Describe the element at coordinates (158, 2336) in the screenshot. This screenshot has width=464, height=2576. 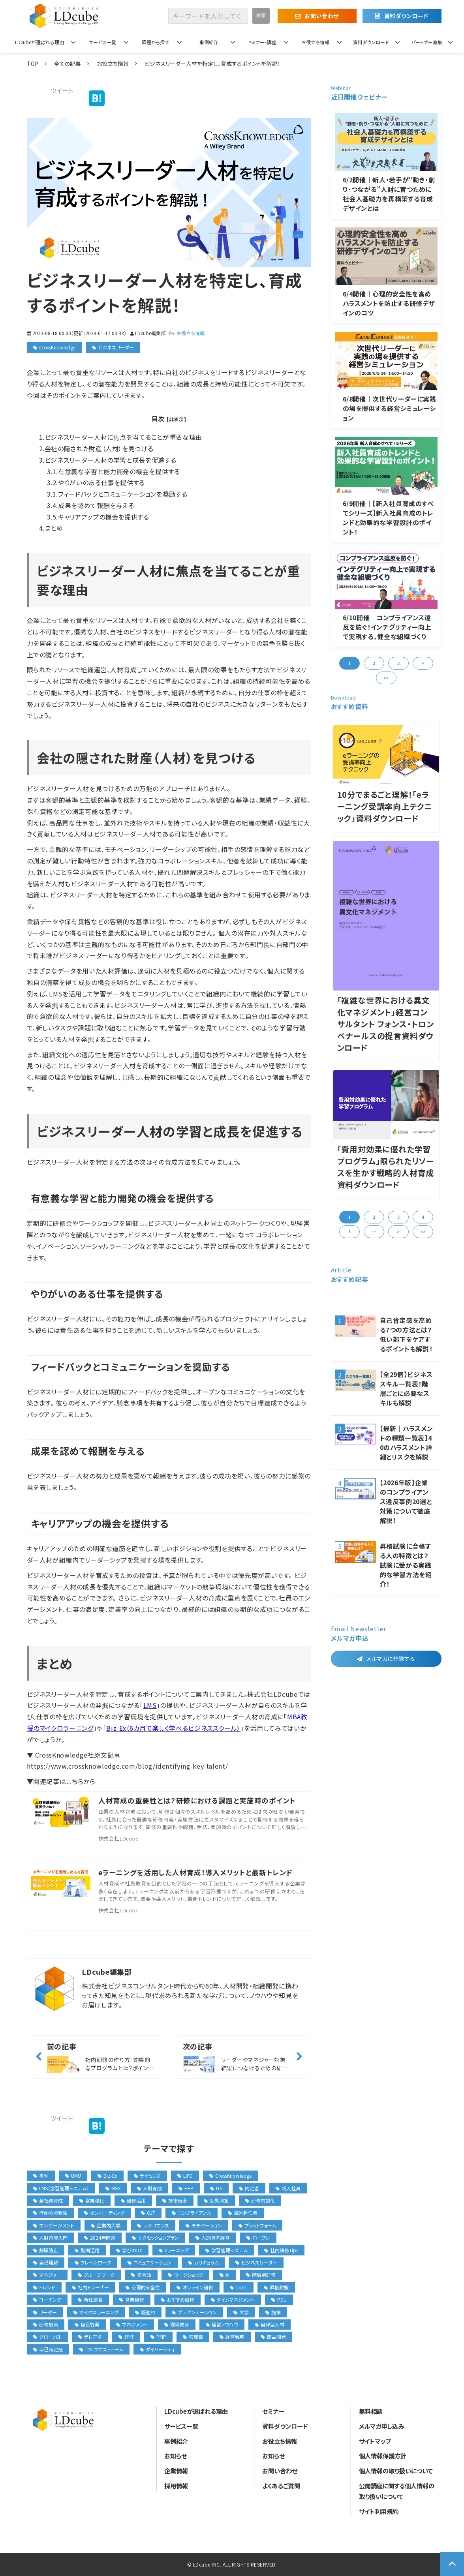
I see `PMP` at that location.